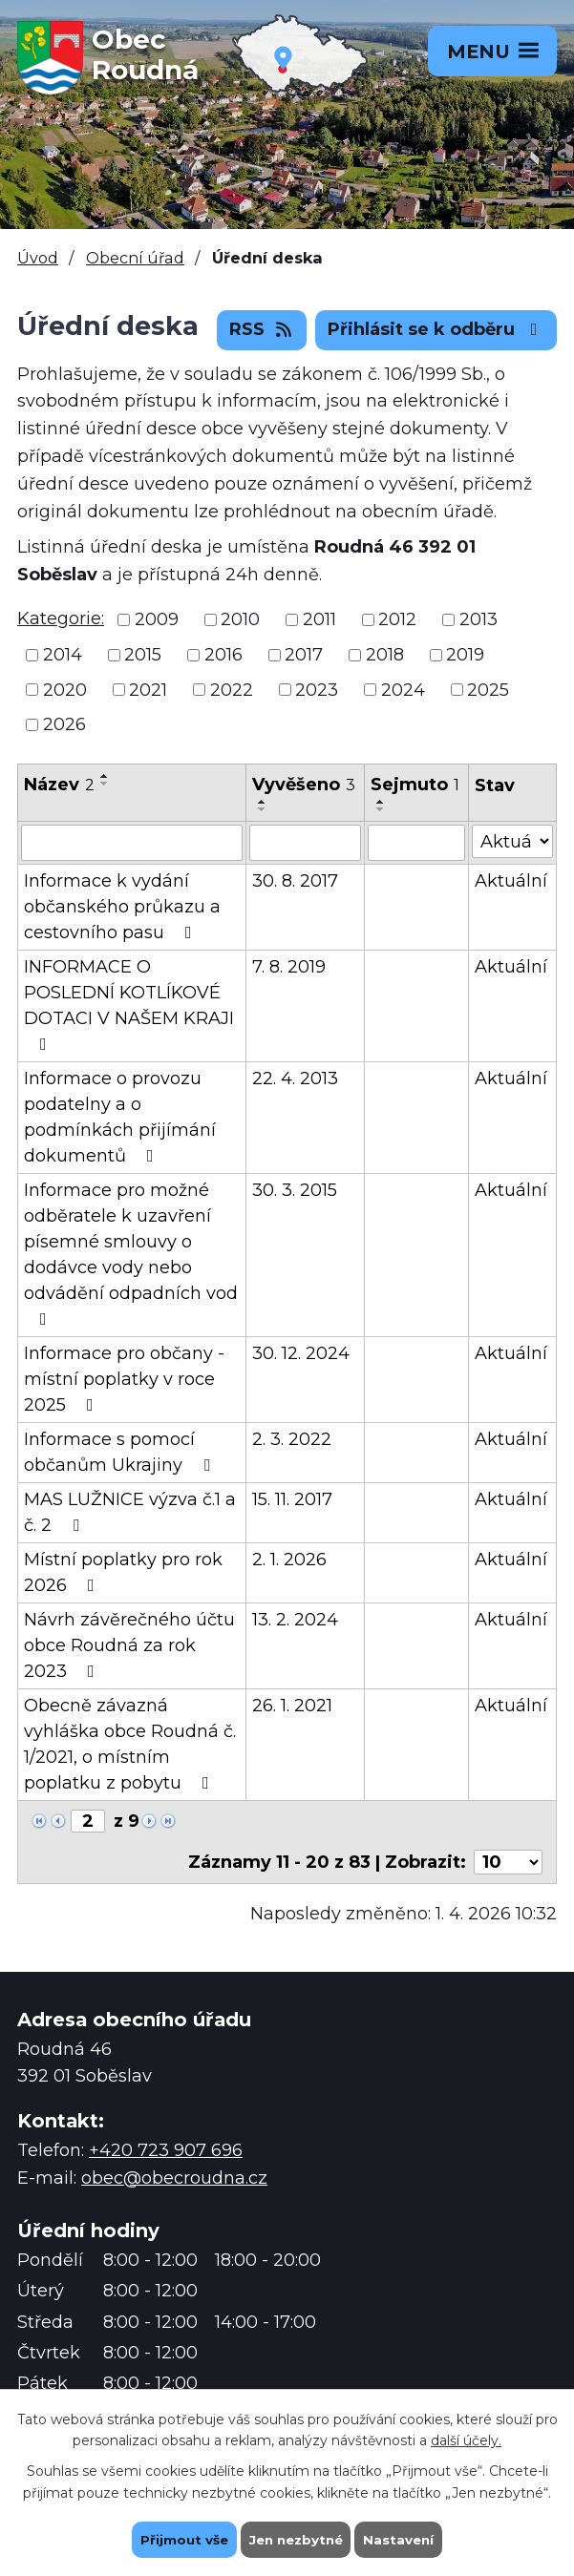 The height and width of the screenshot is (2576, 574). Describe the element at coordinates (105, 783) in the screenshot. I see `[Seřadit podle Název sestupně]` at that location.